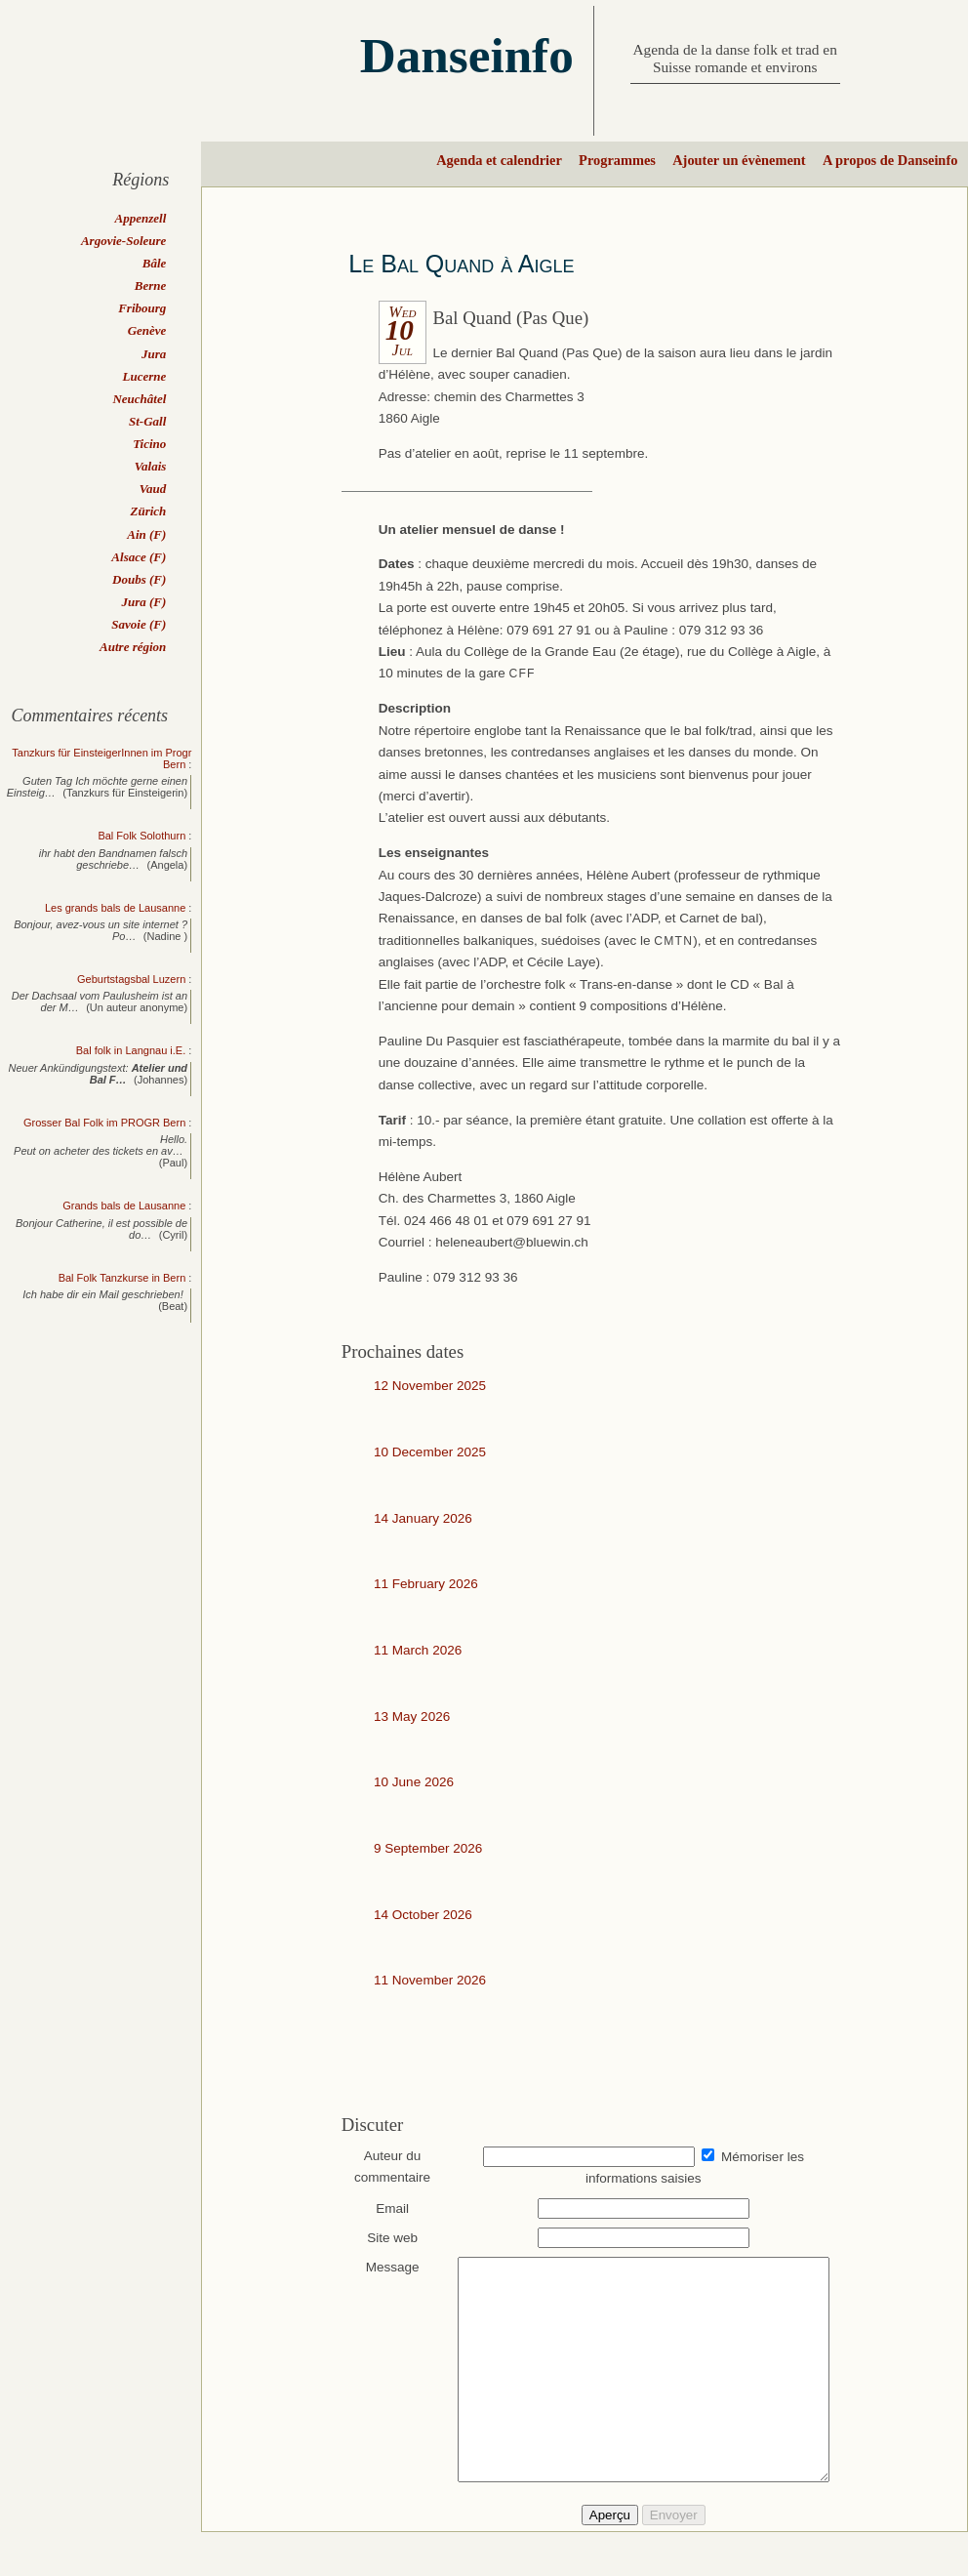 The width and height of the screenshot is (968, 2576). Describe the element at coordinates (428, 1848) in the screenshot. I see `9 September 2026` at that location.